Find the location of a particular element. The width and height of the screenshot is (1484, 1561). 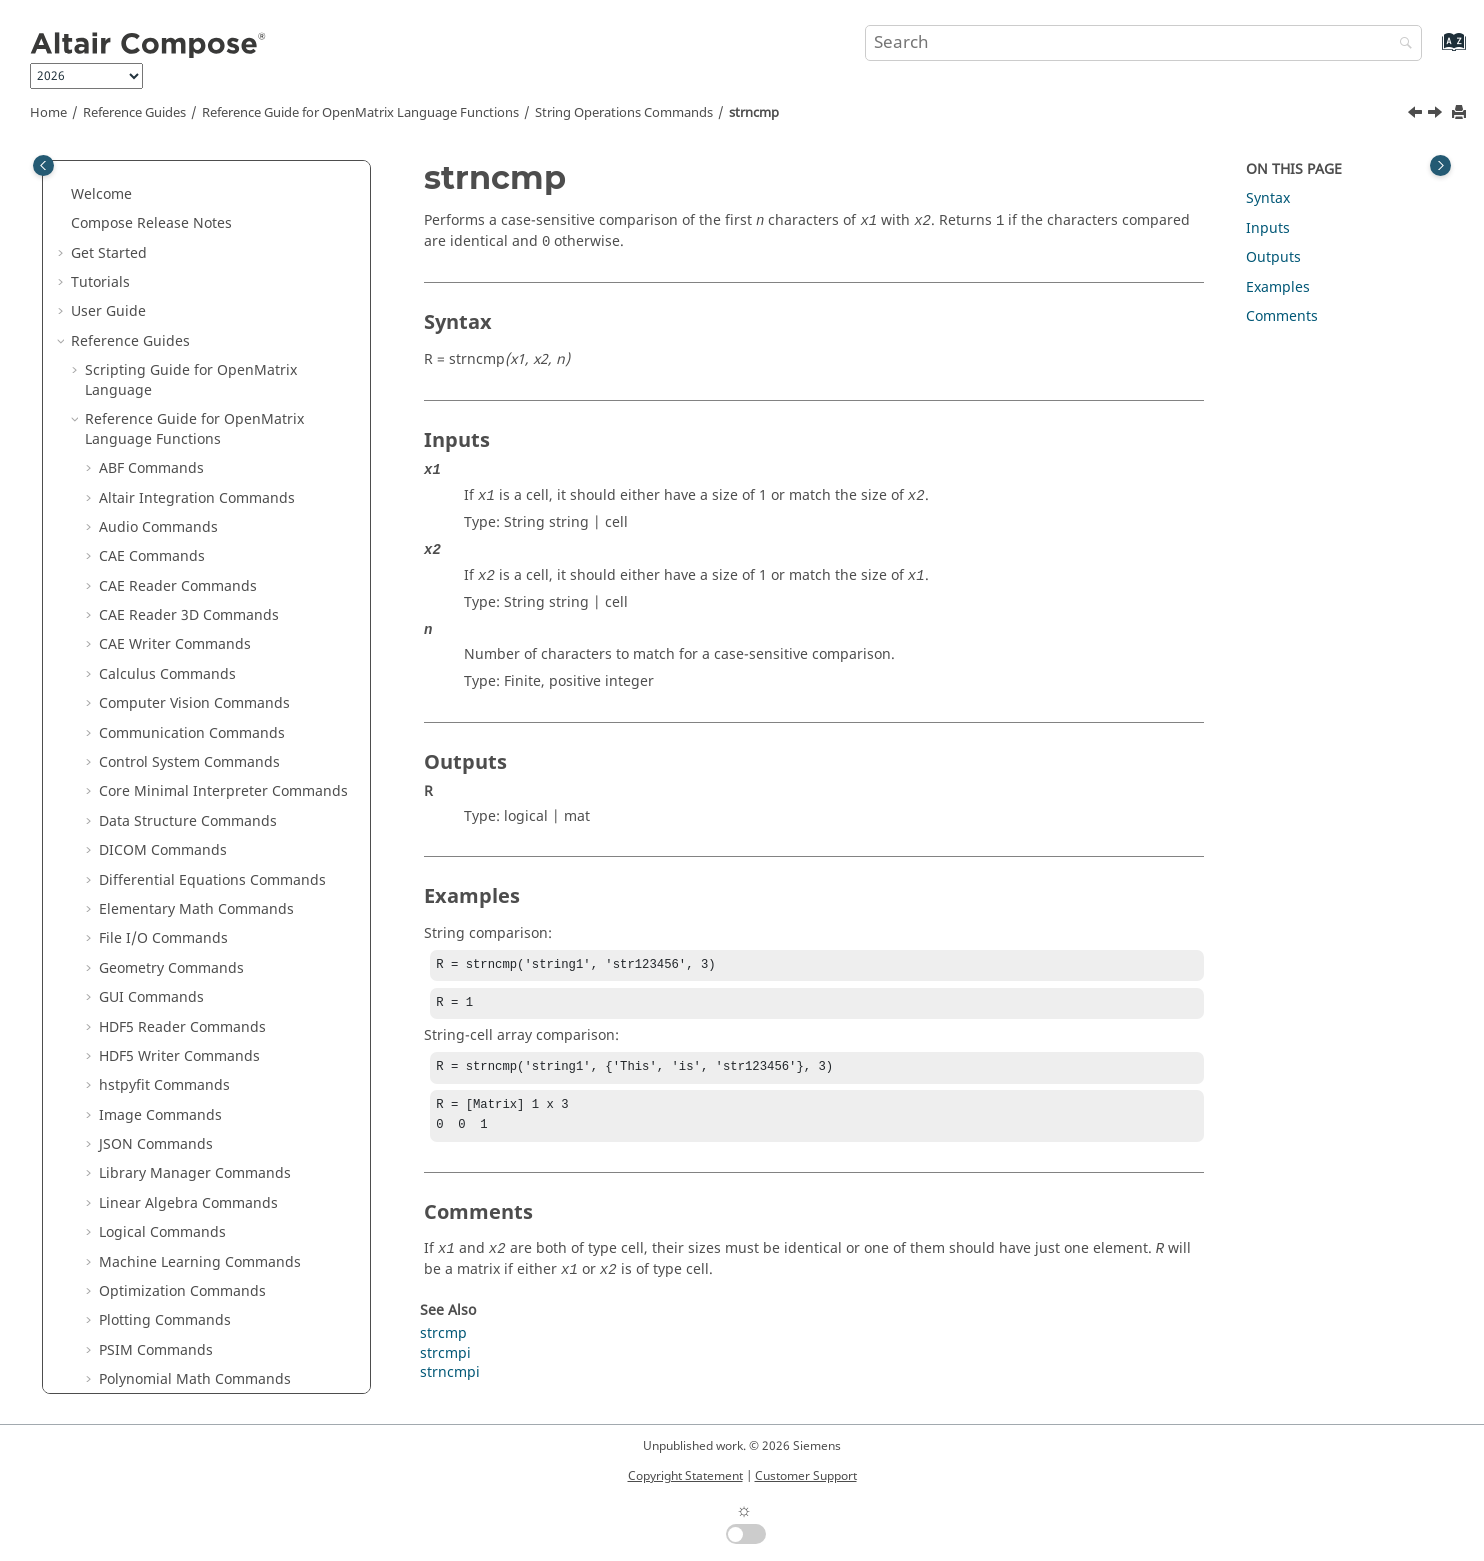

[Print this page] is located at coordinates (1461, 113).